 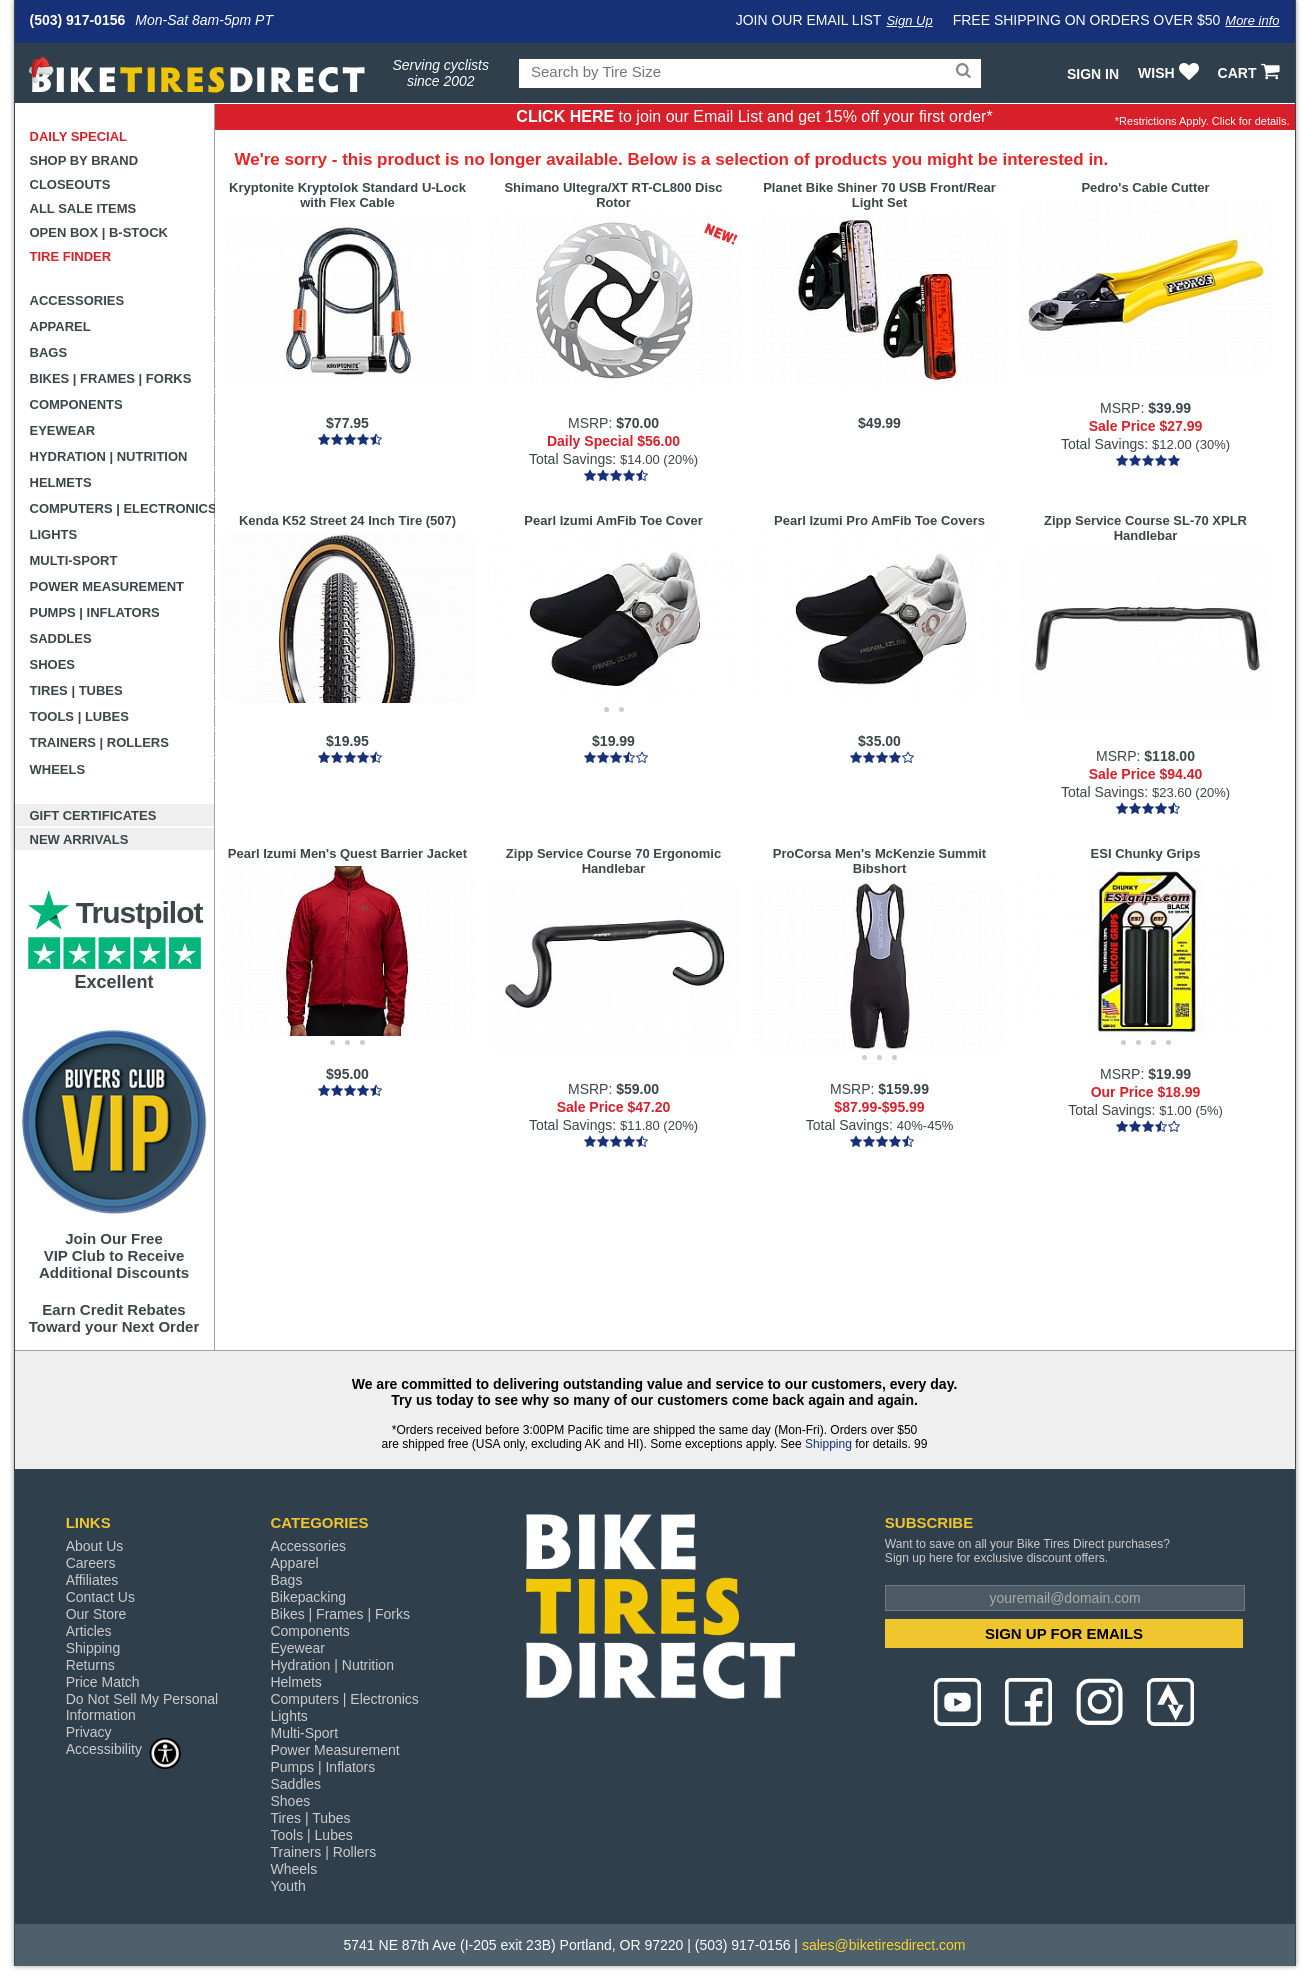 I want to click on sales@biketiresdirect.com, so click(x=884, y=1945).